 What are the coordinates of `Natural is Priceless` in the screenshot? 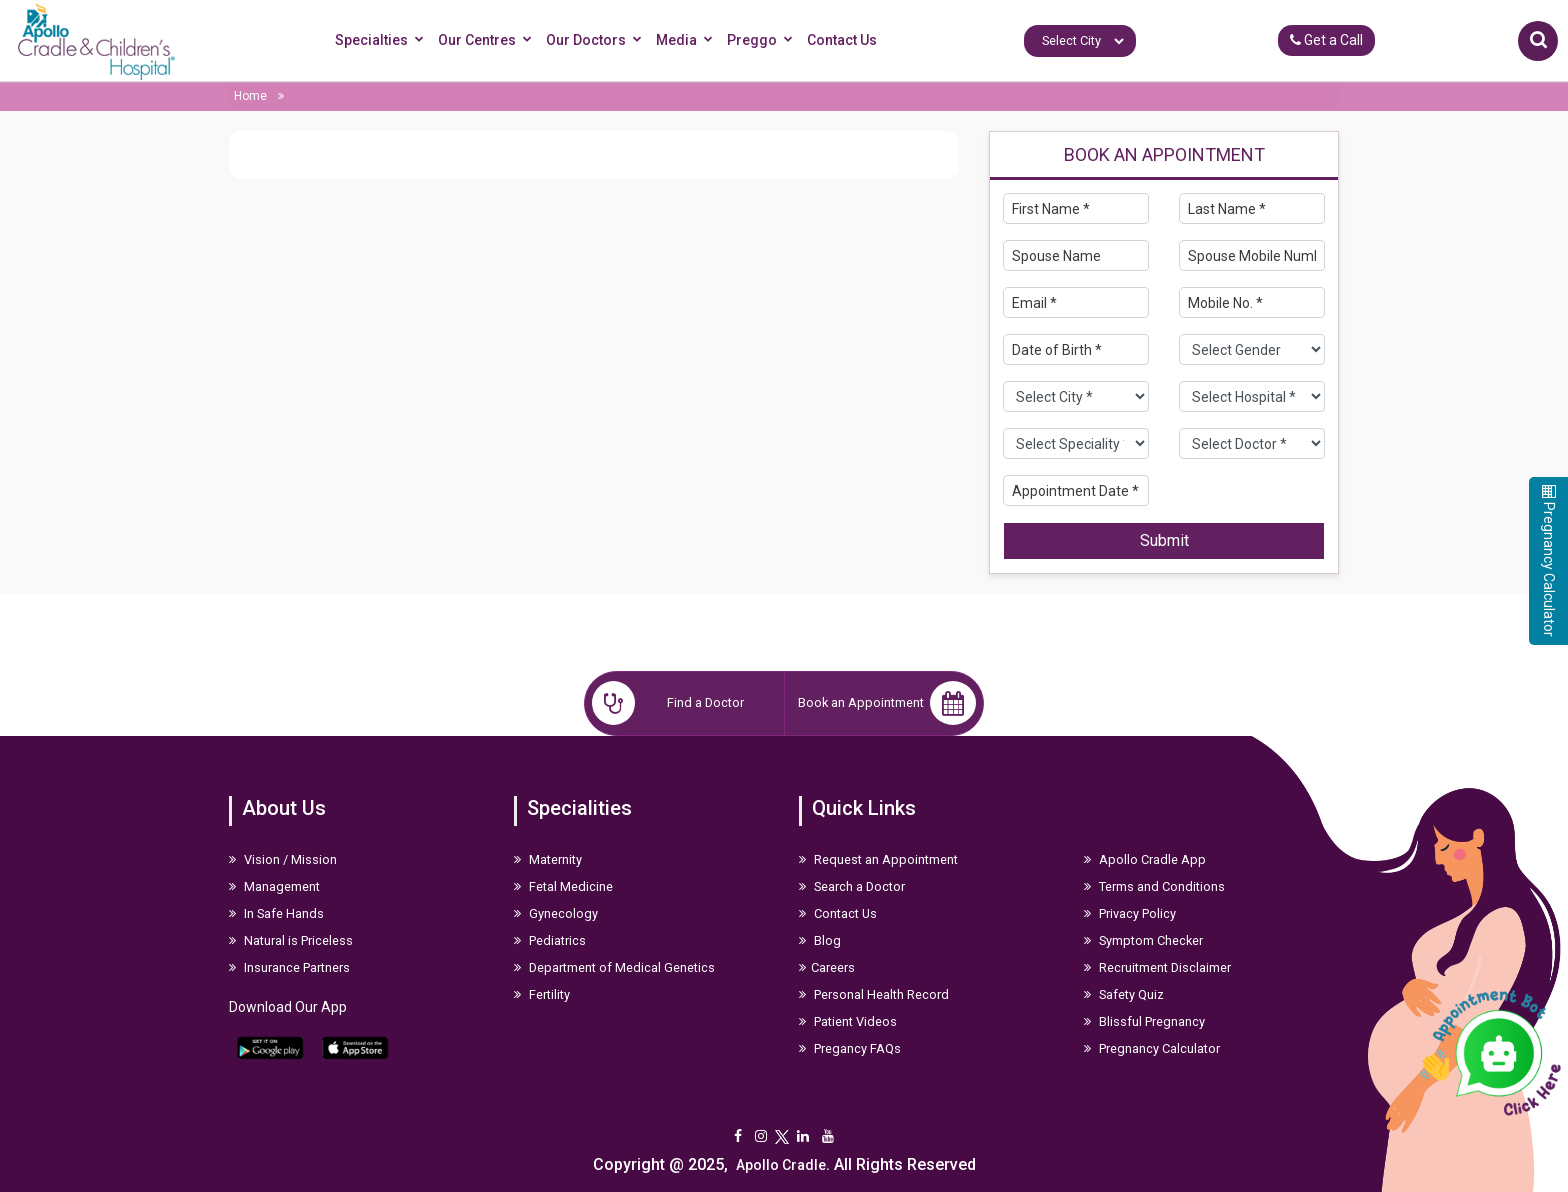 It's located at (291, 940).